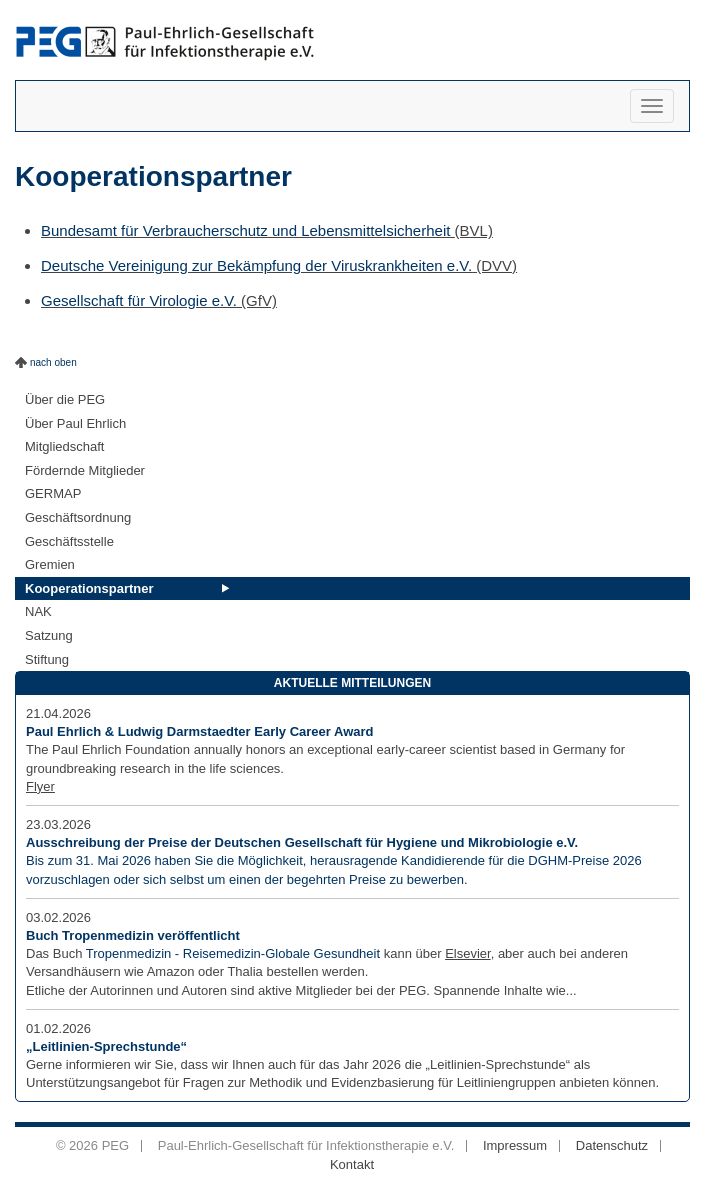 The image size is (705, 1184). I want to click on Paul Ehrlich & Ludwig Darmstaedter Early Career Award, so click(200, 731).